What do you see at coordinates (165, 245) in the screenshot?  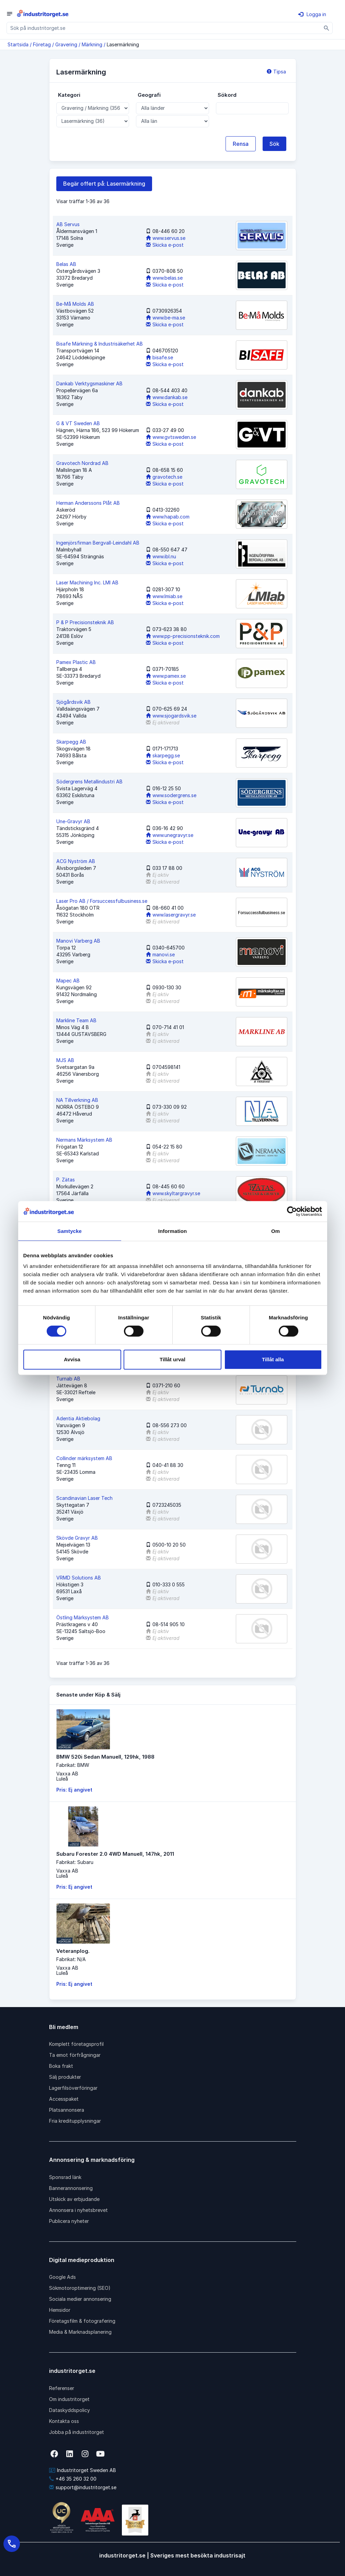 I see `Skicka e-post` at bounding box center [165, 245].